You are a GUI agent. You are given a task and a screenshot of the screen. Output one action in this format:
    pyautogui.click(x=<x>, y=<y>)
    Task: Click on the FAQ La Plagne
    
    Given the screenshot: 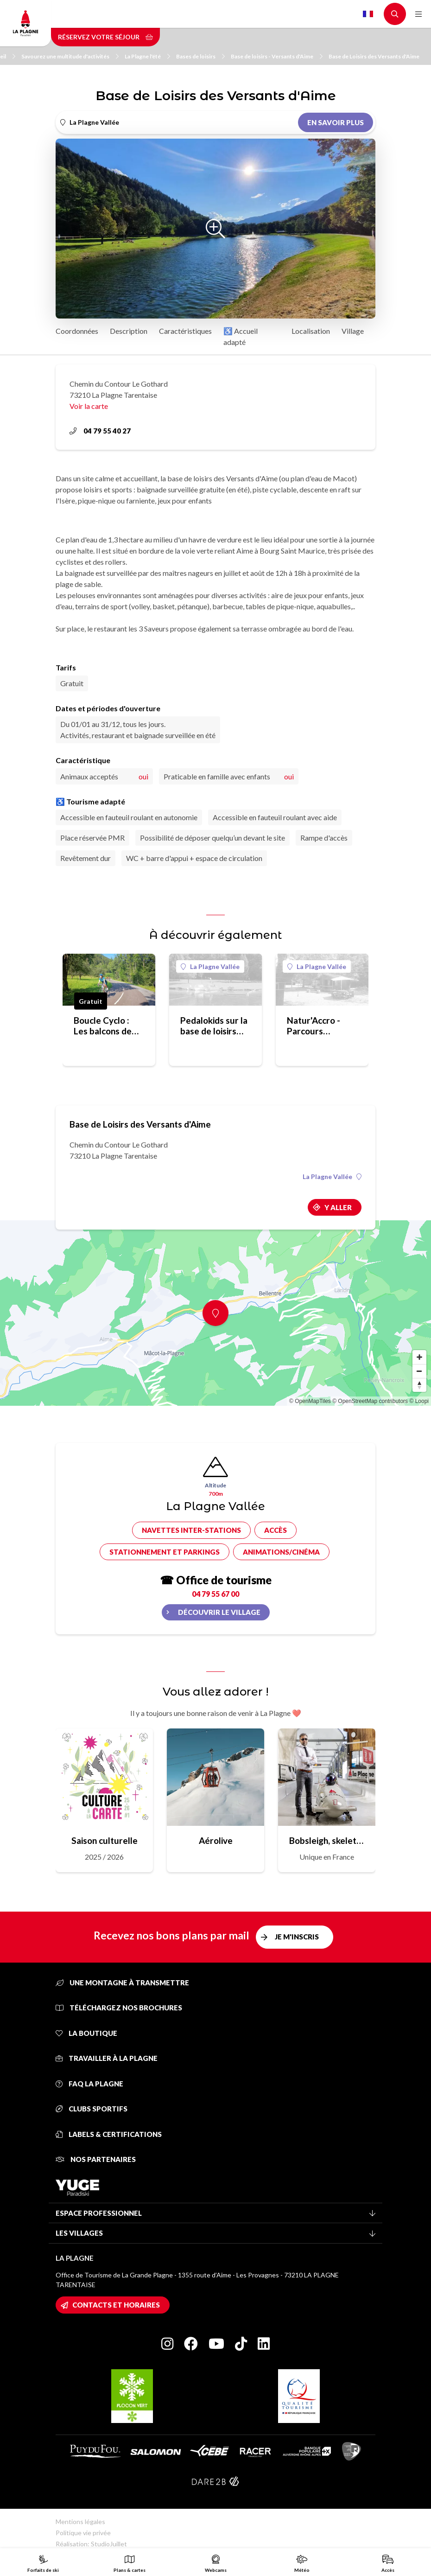 What is the action you would take?
    pyautogui.click(x=89, y=2083)
    